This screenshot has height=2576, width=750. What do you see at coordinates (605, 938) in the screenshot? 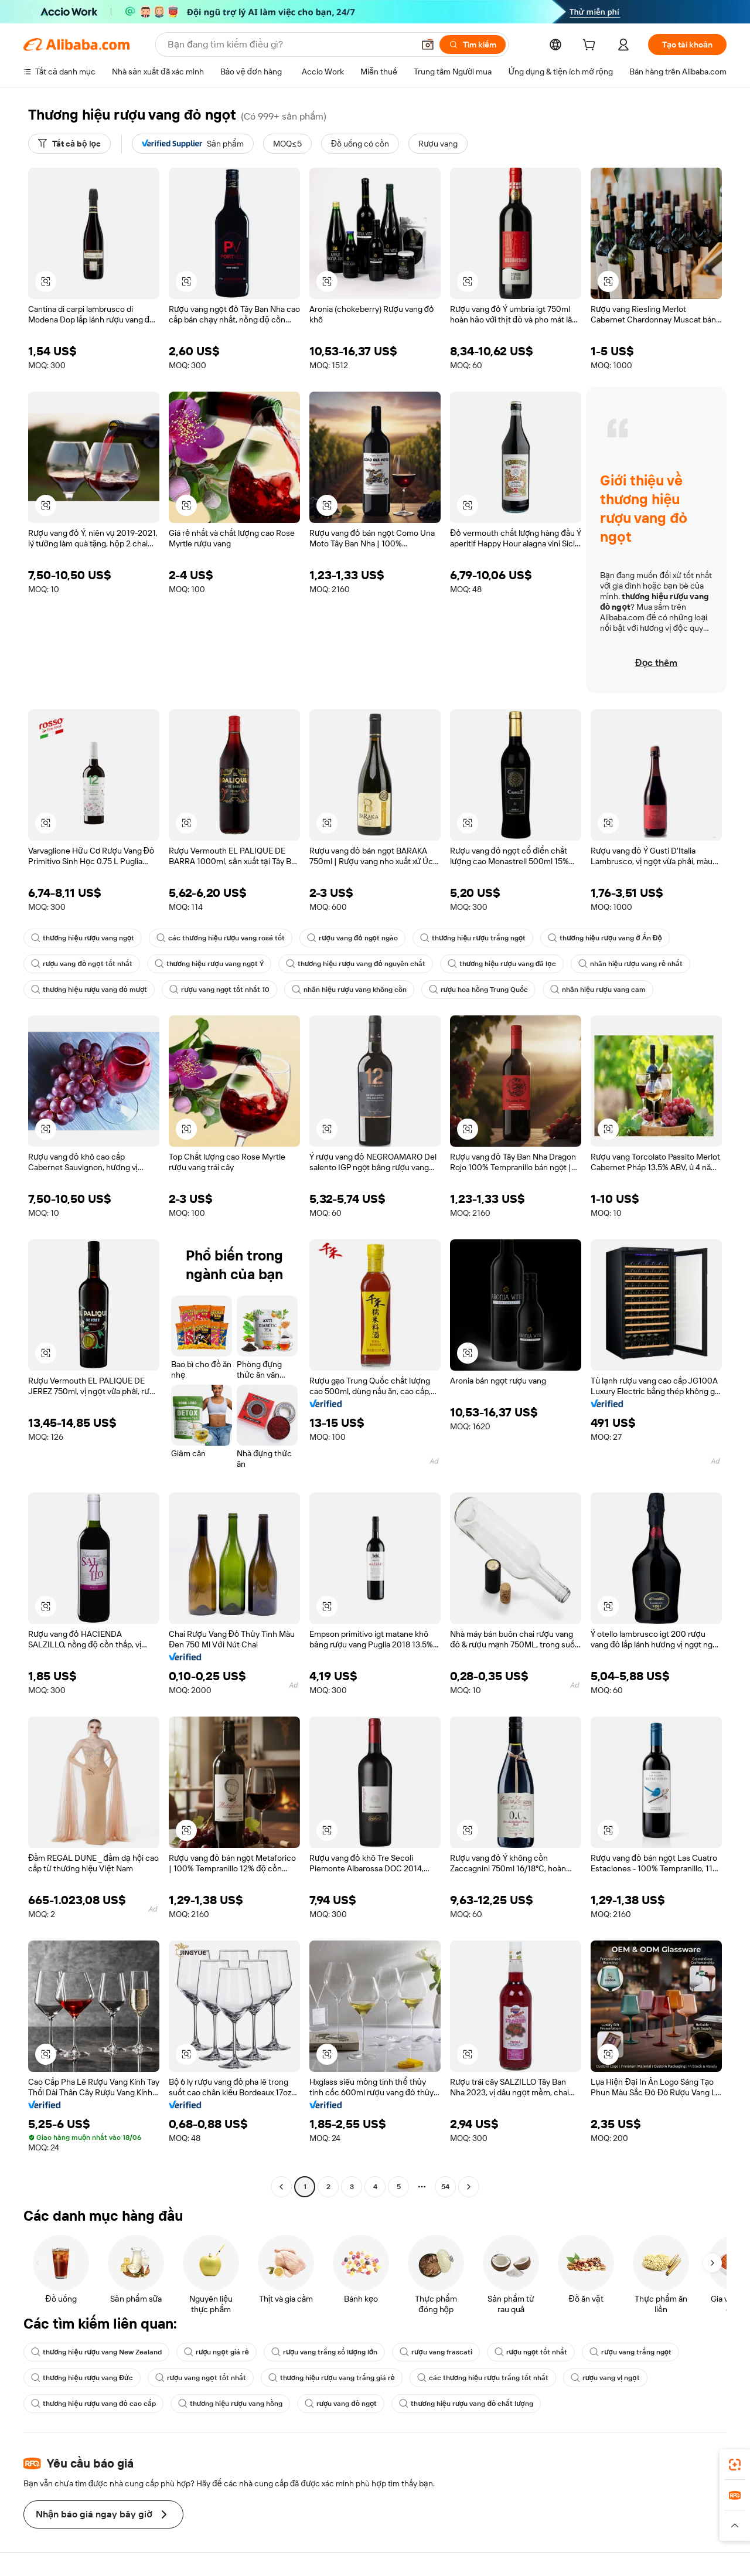
I see `thương hiệu rượu vang ở Ấn Độ` at bounding box center [605, 938].